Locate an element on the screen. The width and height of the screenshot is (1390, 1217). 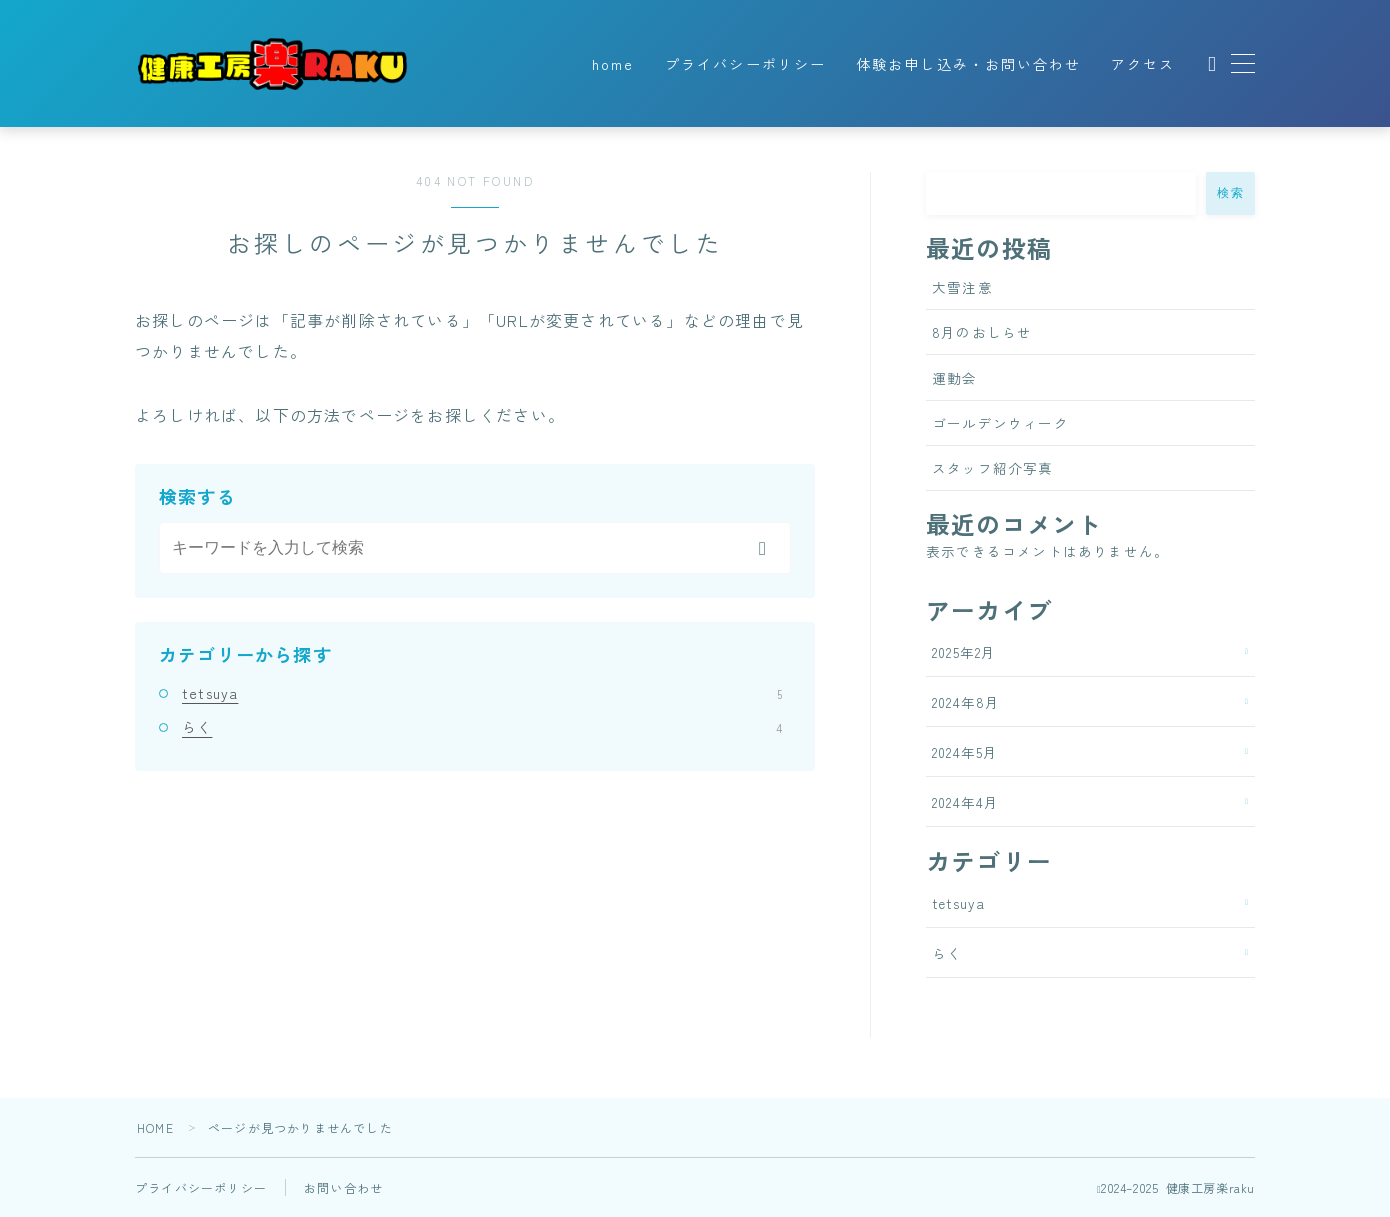
検索 is located at coordinates (1230, 193).